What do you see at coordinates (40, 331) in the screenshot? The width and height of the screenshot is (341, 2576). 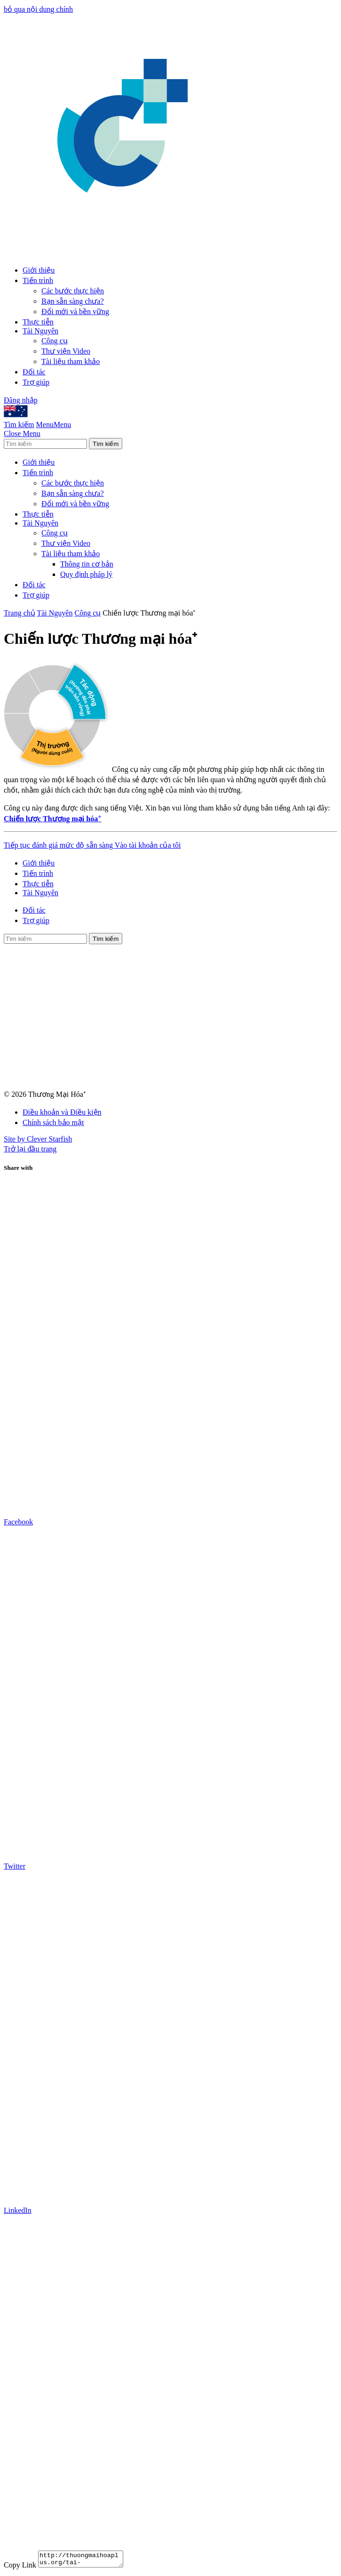 I see `Tài Nguyên` at bounding box center [40, 331].